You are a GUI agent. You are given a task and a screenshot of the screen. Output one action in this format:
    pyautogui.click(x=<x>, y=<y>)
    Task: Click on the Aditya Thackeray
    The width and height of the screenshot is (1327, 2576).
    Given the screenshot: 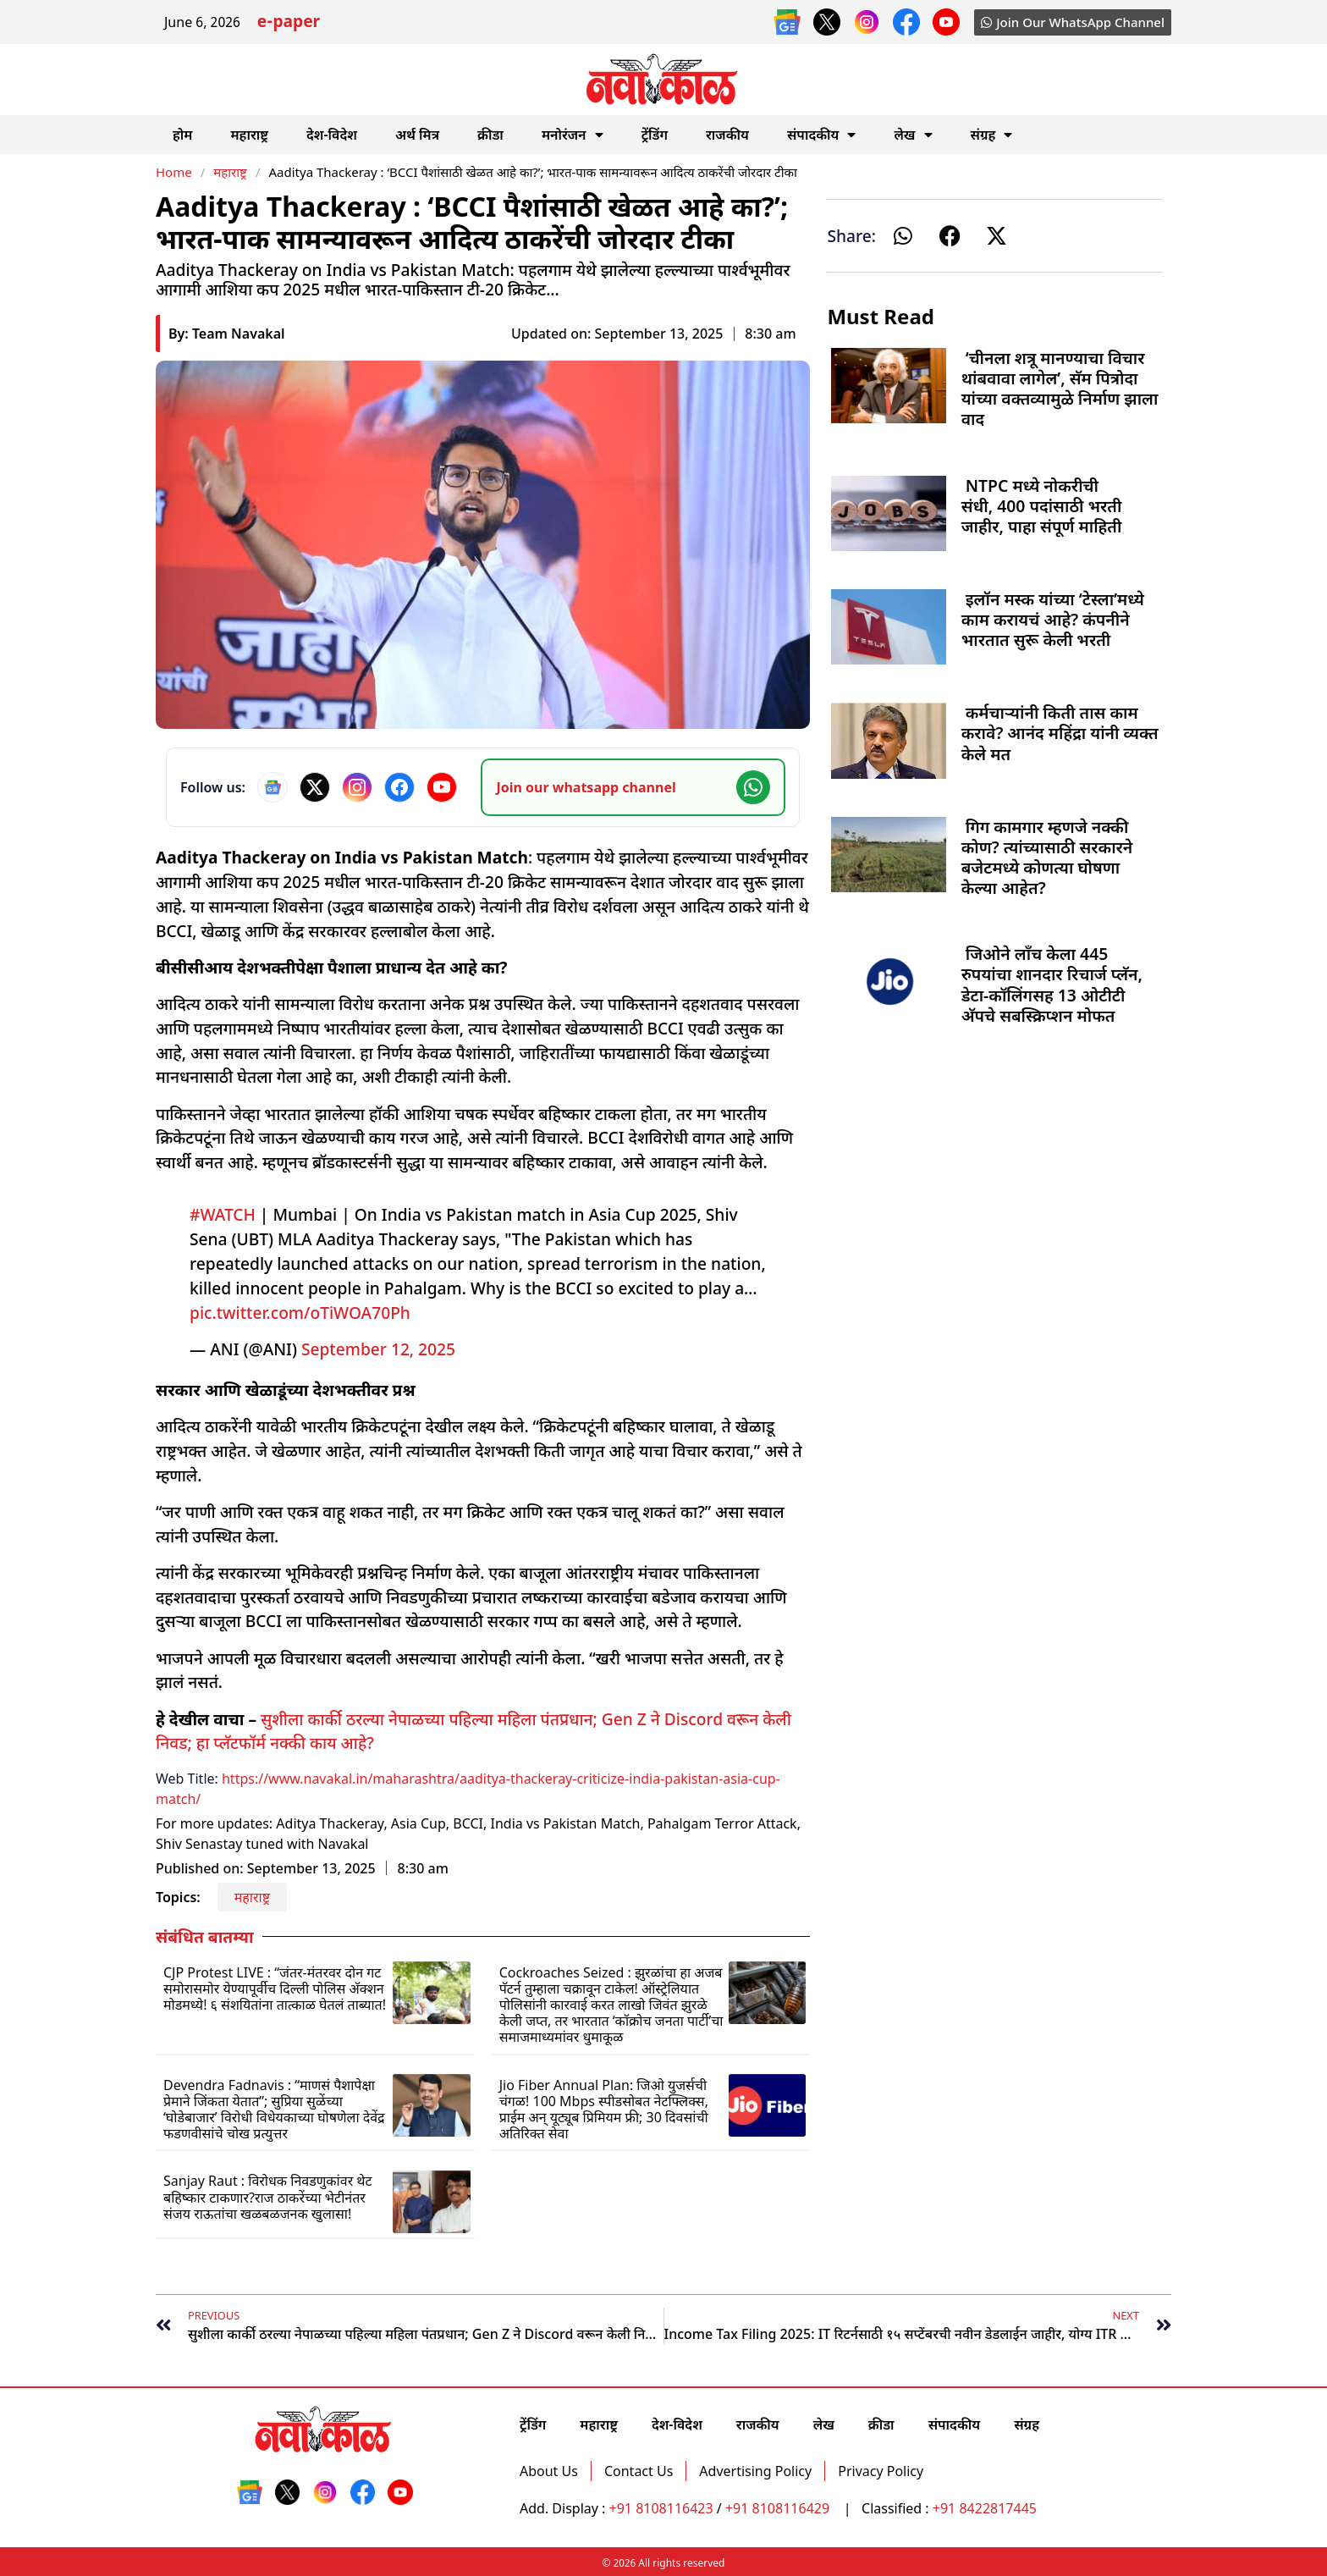 What is the action you would take?
    pyautogui.click(x=329, y=1823)
    